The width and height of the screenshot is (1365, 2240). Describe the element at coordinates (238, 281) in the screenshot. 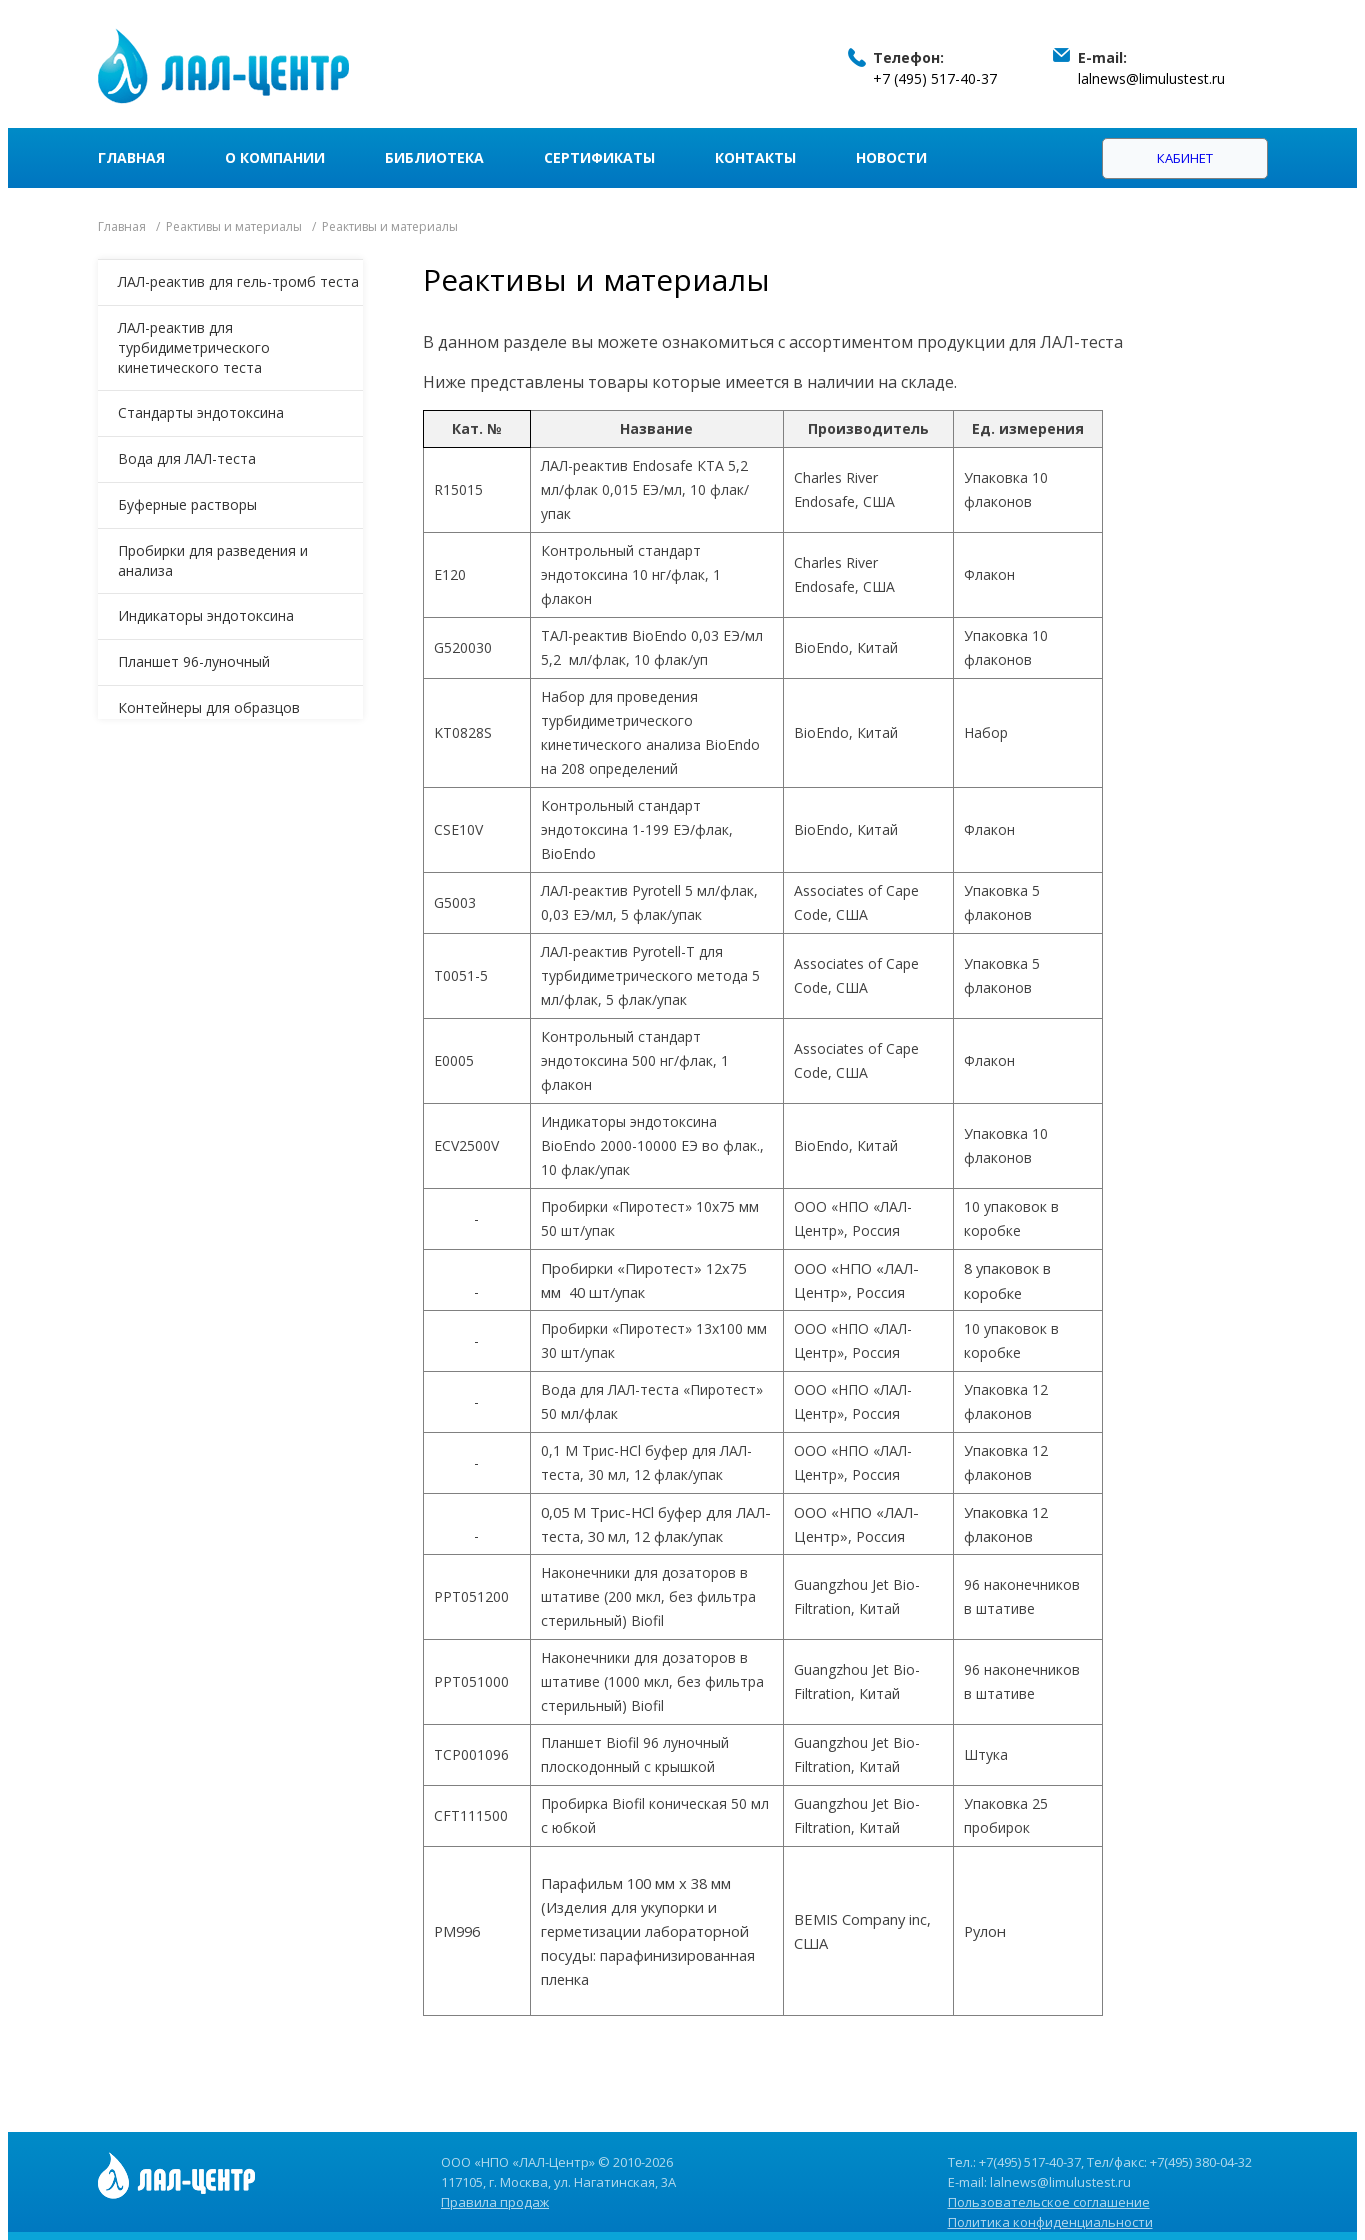

I see `ЛАЛ-реактив для гель-тромб теста` at that location.